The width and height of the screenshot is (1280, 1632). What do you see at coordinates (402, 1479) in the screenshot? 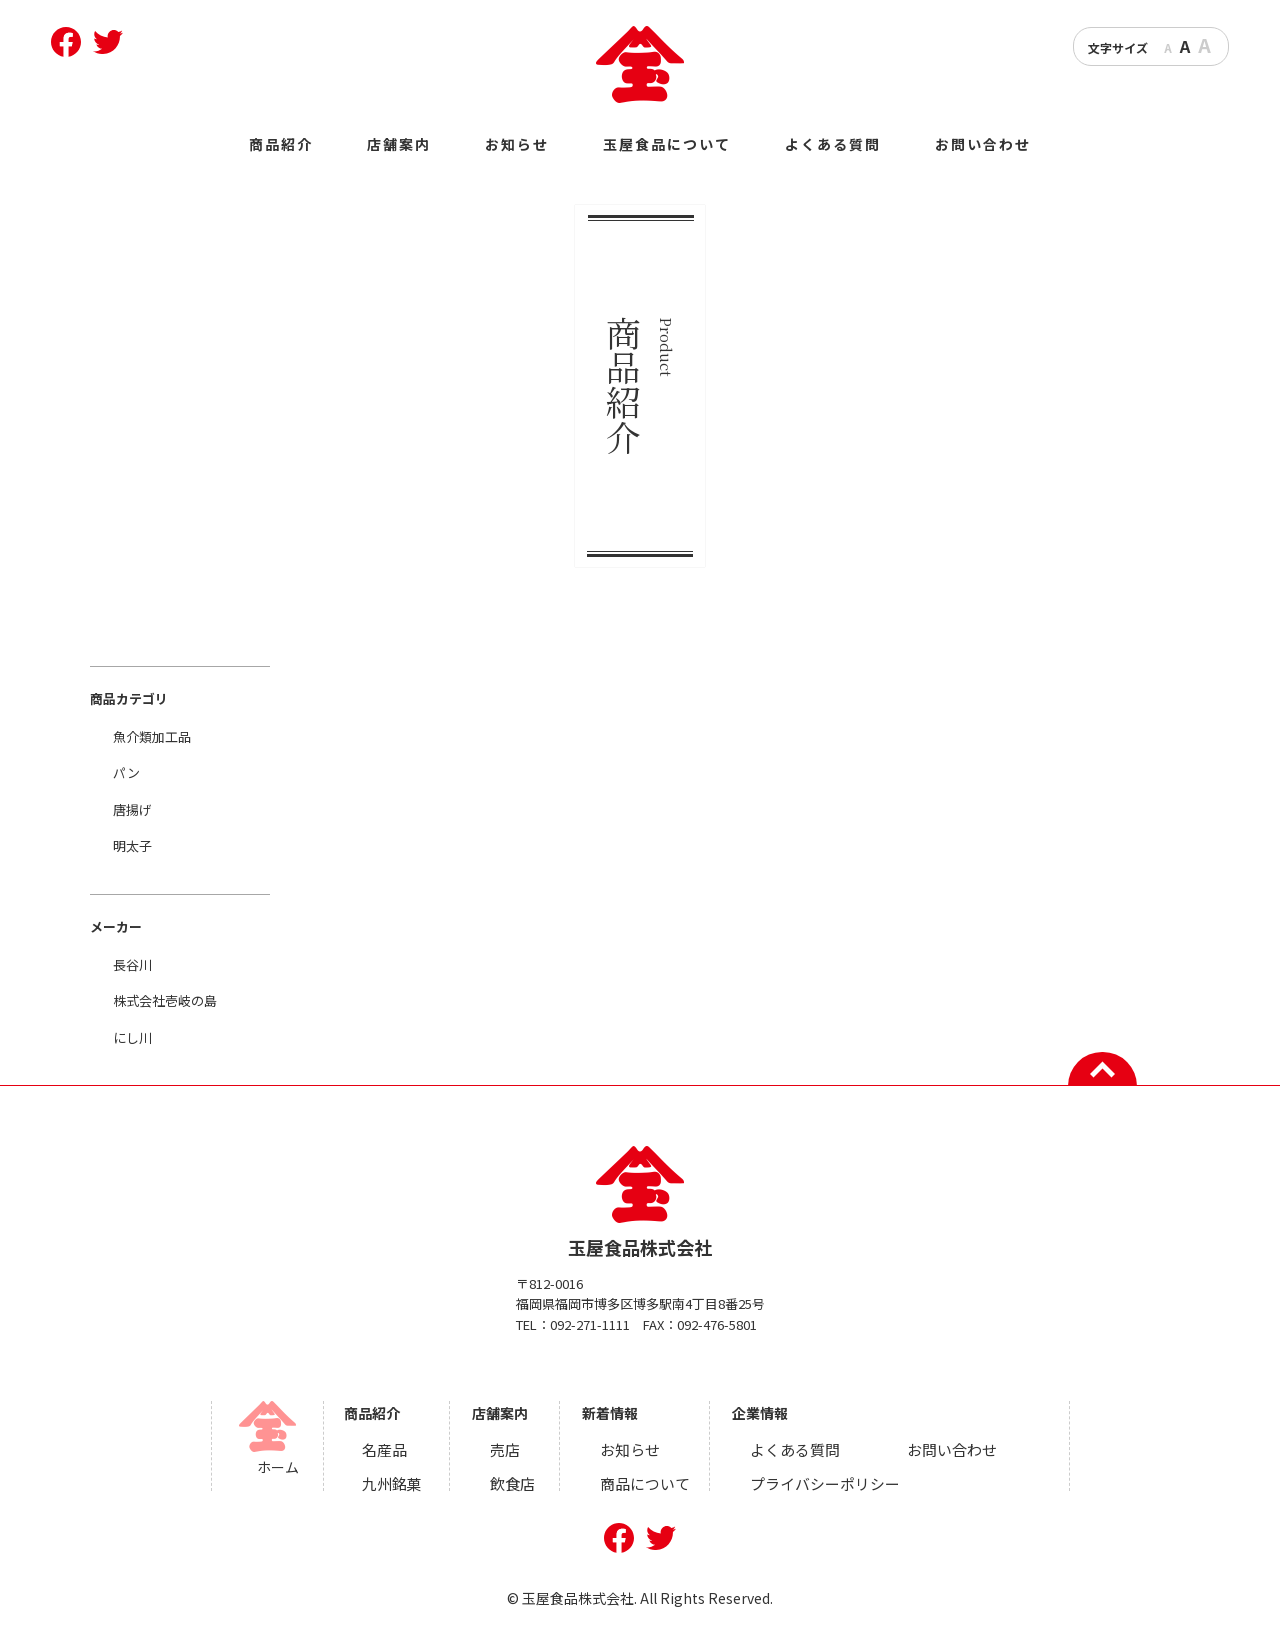
I see `九州銘菓` at bounding box center [402, 1479].